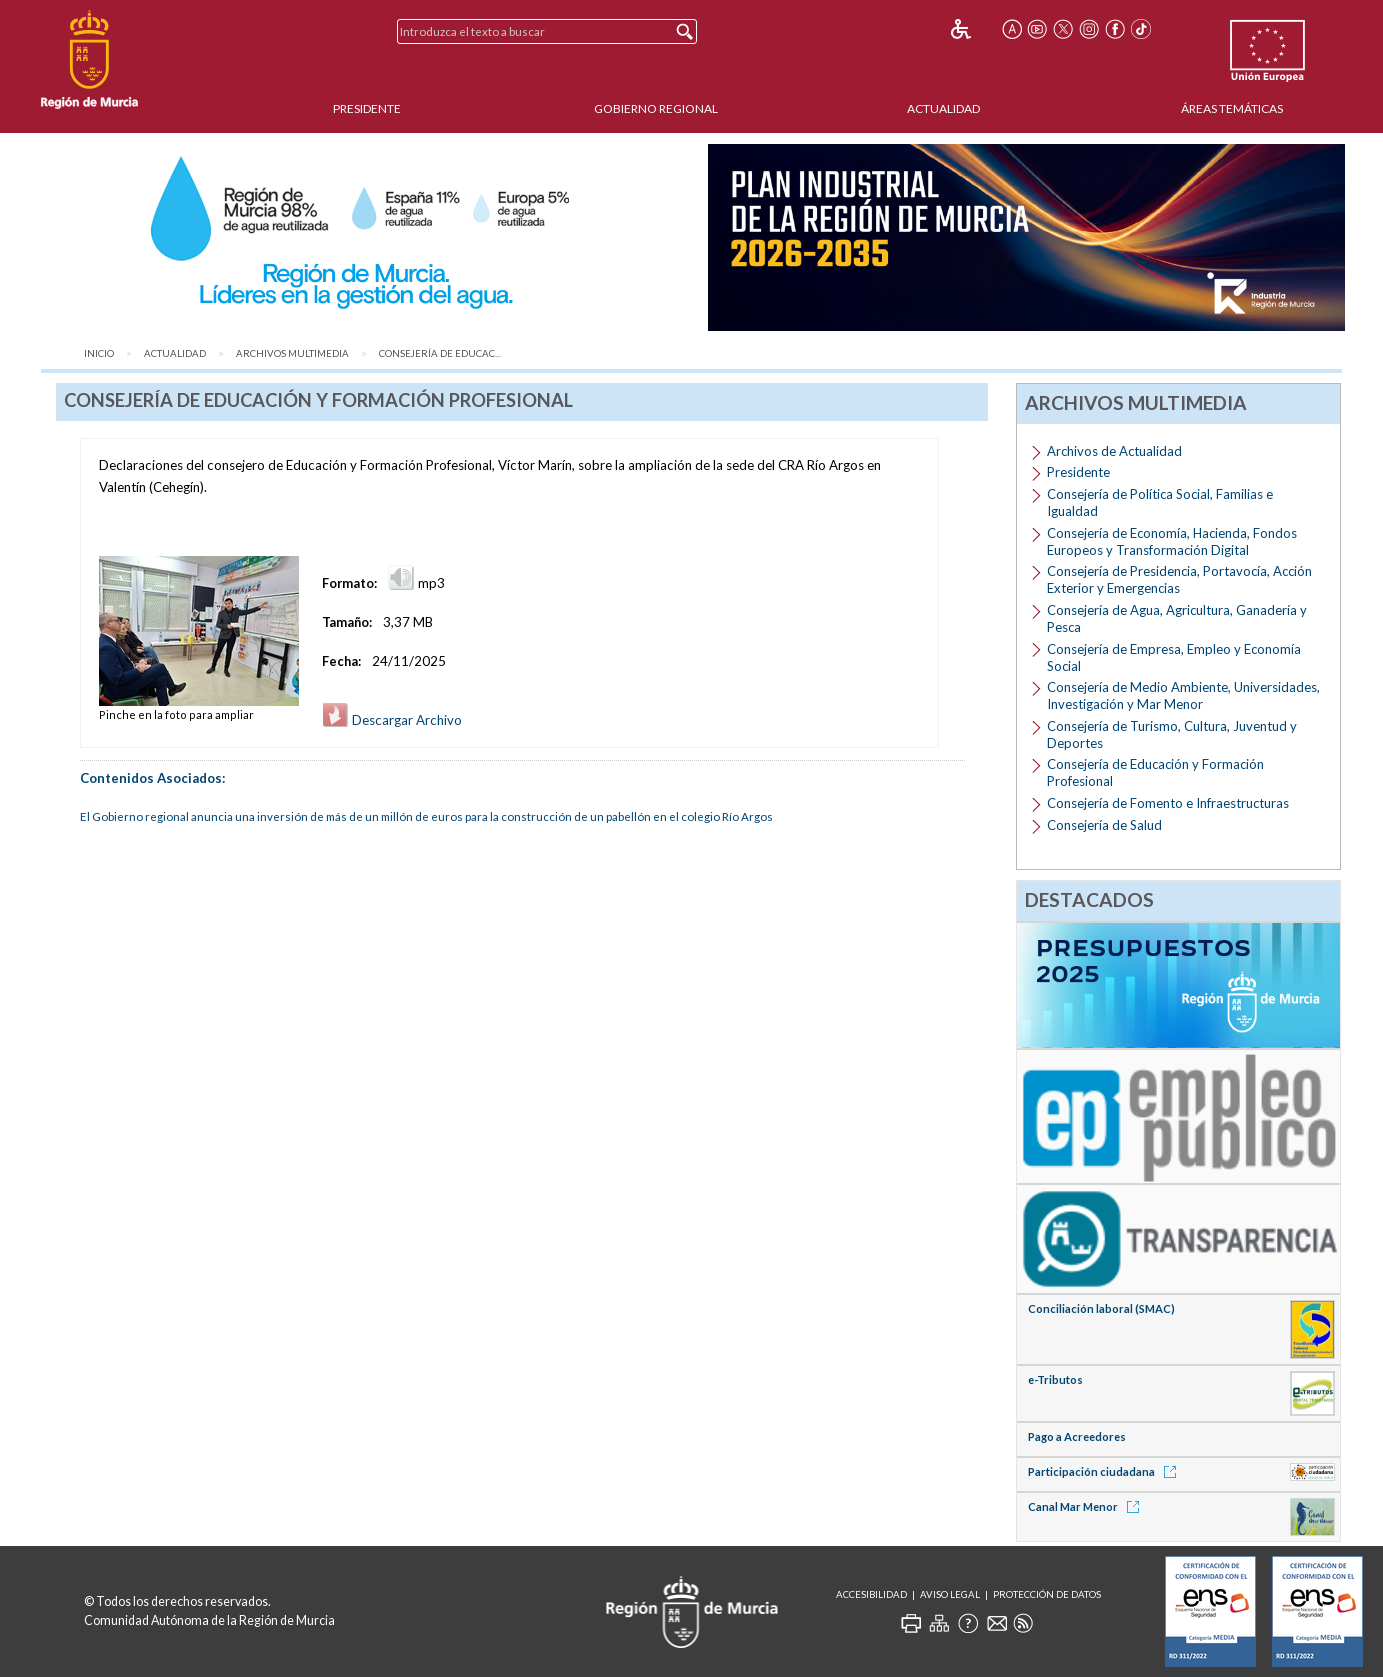 The width and height of the screenshot is (1383, 1677). Describe the element at coordinates (292, 353) in the screenshot. I see `Archivos Multimedia` at that location.